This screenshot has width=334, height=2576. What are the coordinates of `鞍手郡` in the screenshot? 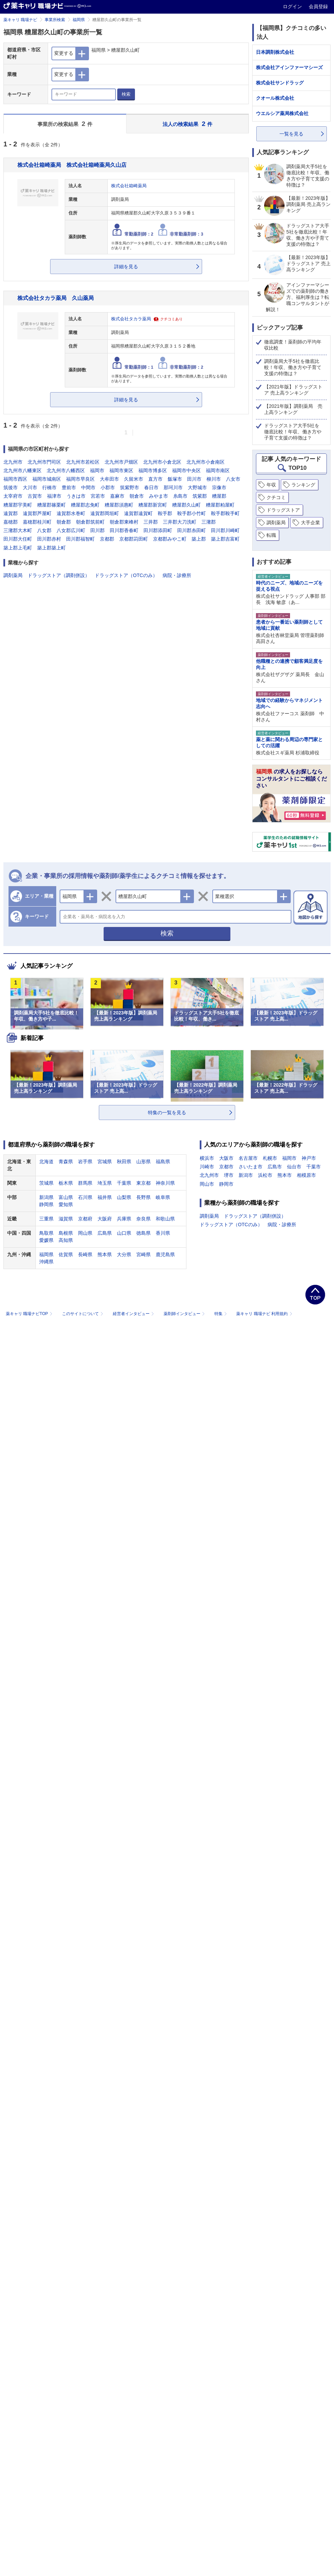 It's located at (165, 513).